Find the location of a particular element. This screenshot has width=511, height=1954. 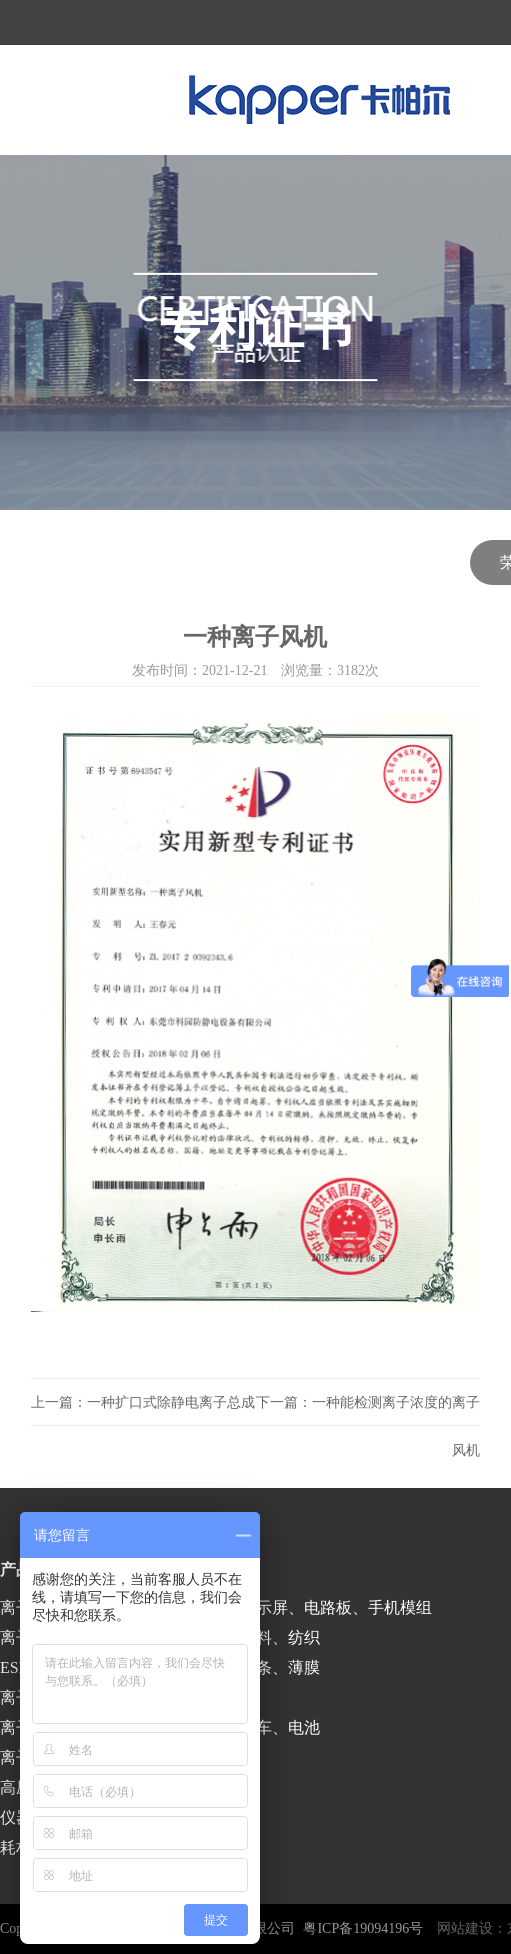

粤ICP备19094196号 is located at coordinates (363, 1928).